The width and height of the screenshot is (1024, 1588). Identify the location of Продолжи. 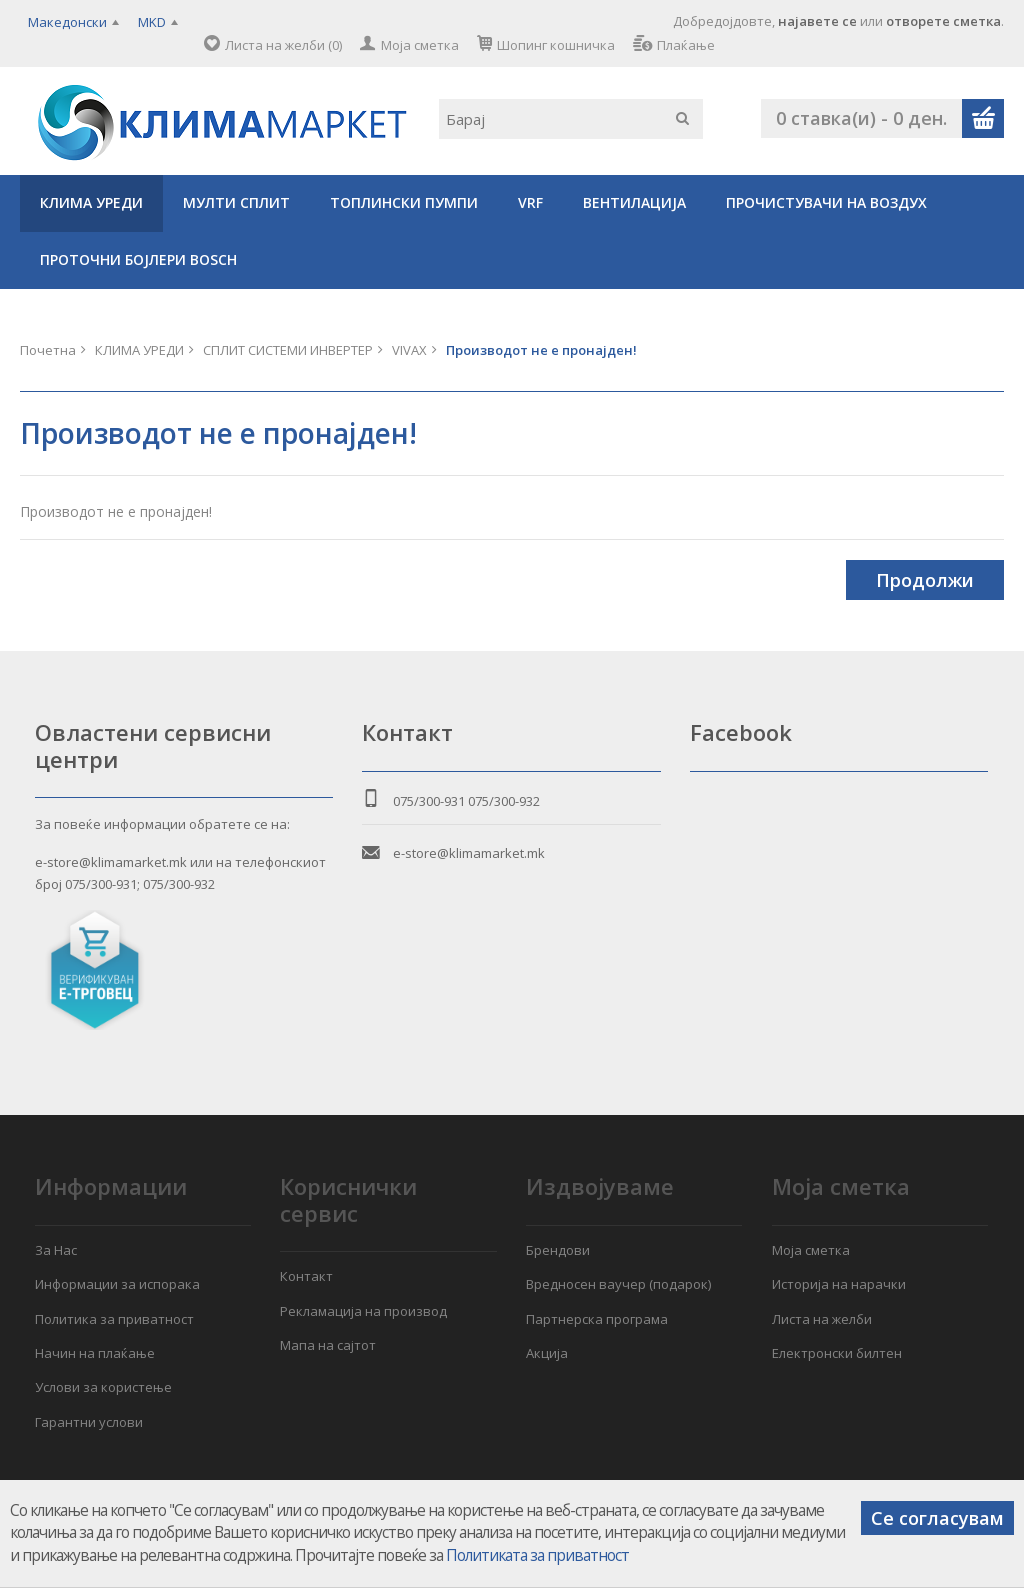
(925, 580).